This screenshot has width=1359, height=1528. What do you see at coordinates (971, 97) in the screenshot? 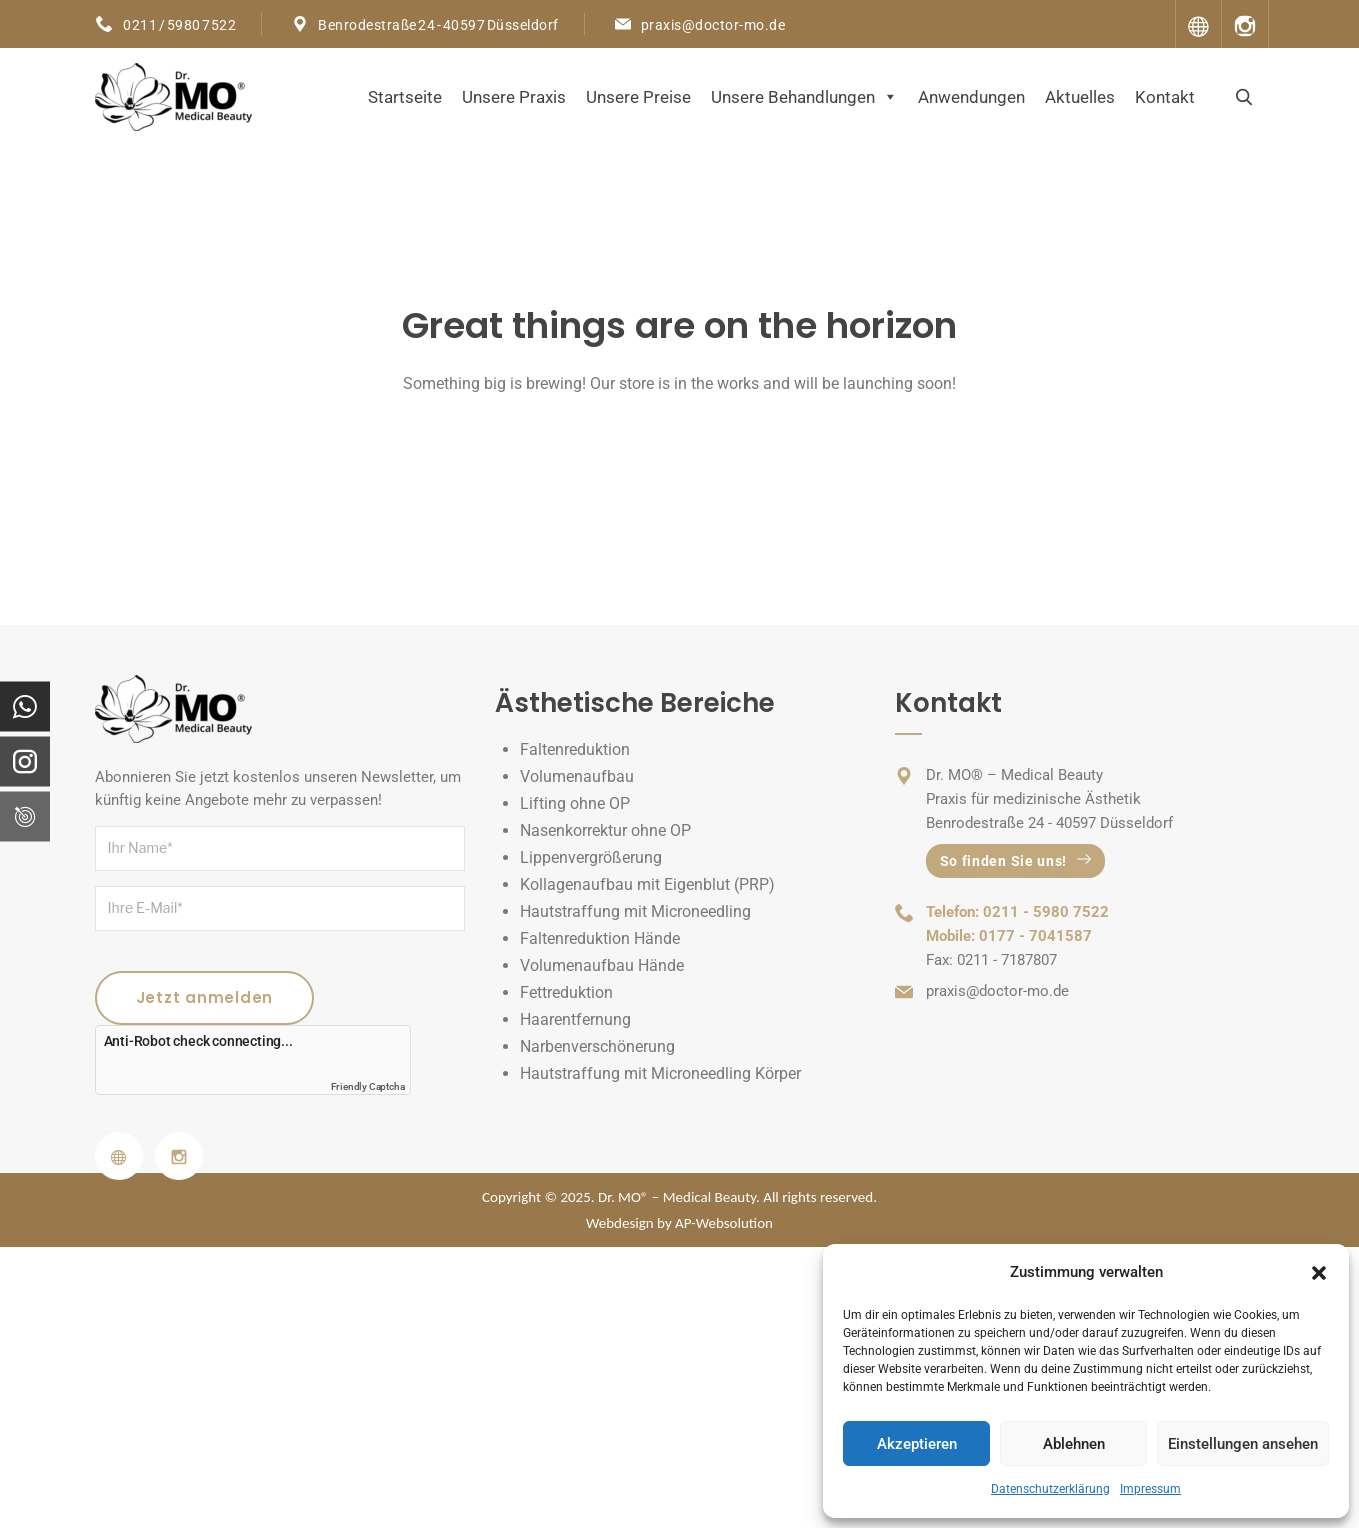
I see `Anwendungen` at bounding box center [971, 97].